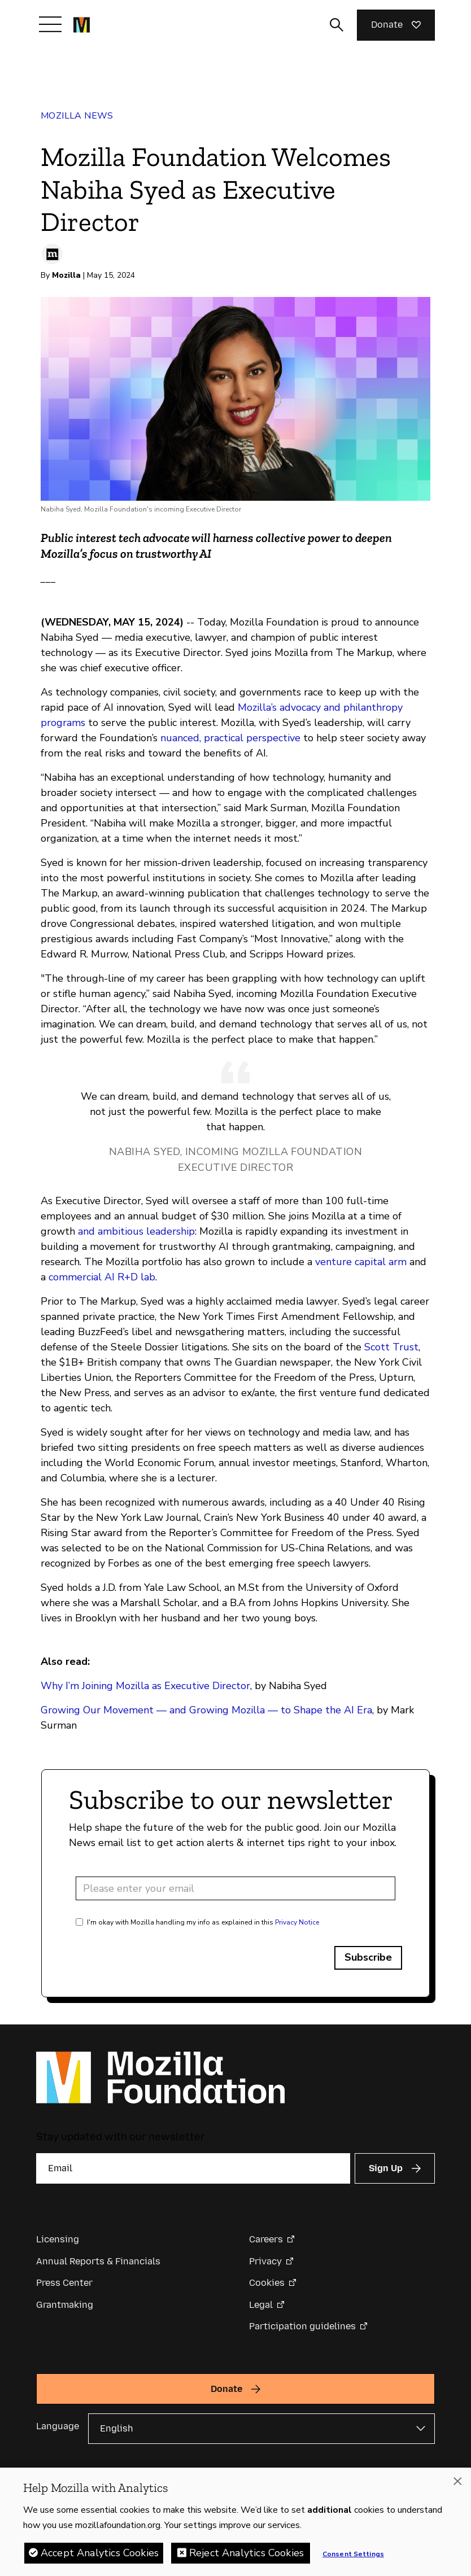 The height and width of the screenshot is (2576, 471). What do you see at coordinates (246, 2554) in the screenshot?
I see `Reject Analytics Cookies` at bounding box center [246, 2554].